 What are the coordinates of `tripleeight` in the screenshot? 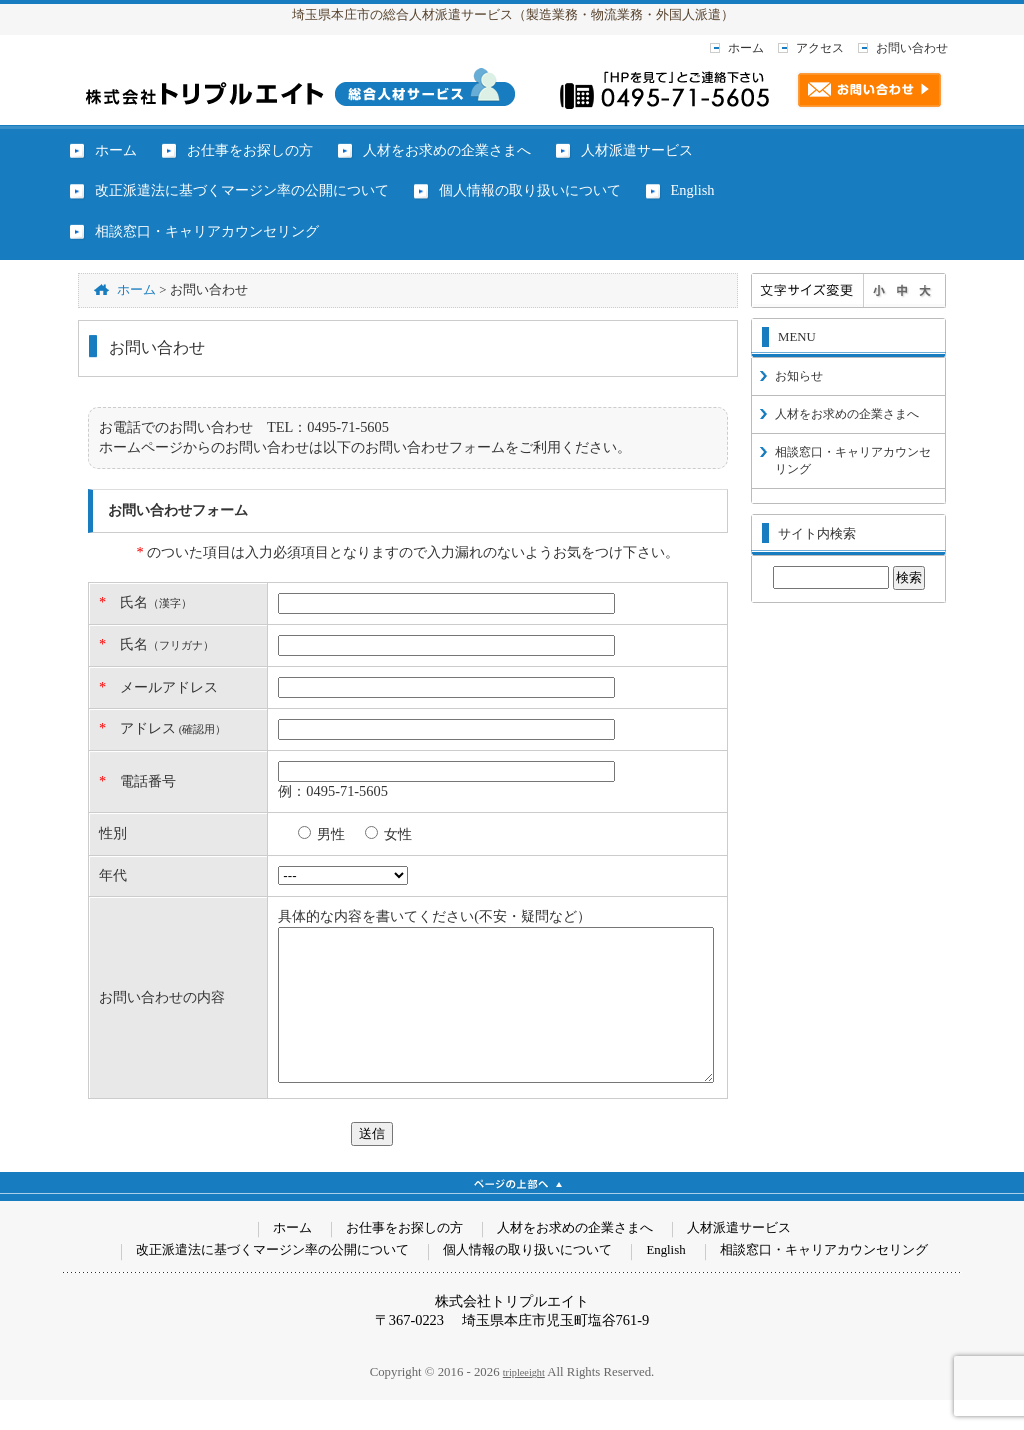 It's located at (524, 1402).